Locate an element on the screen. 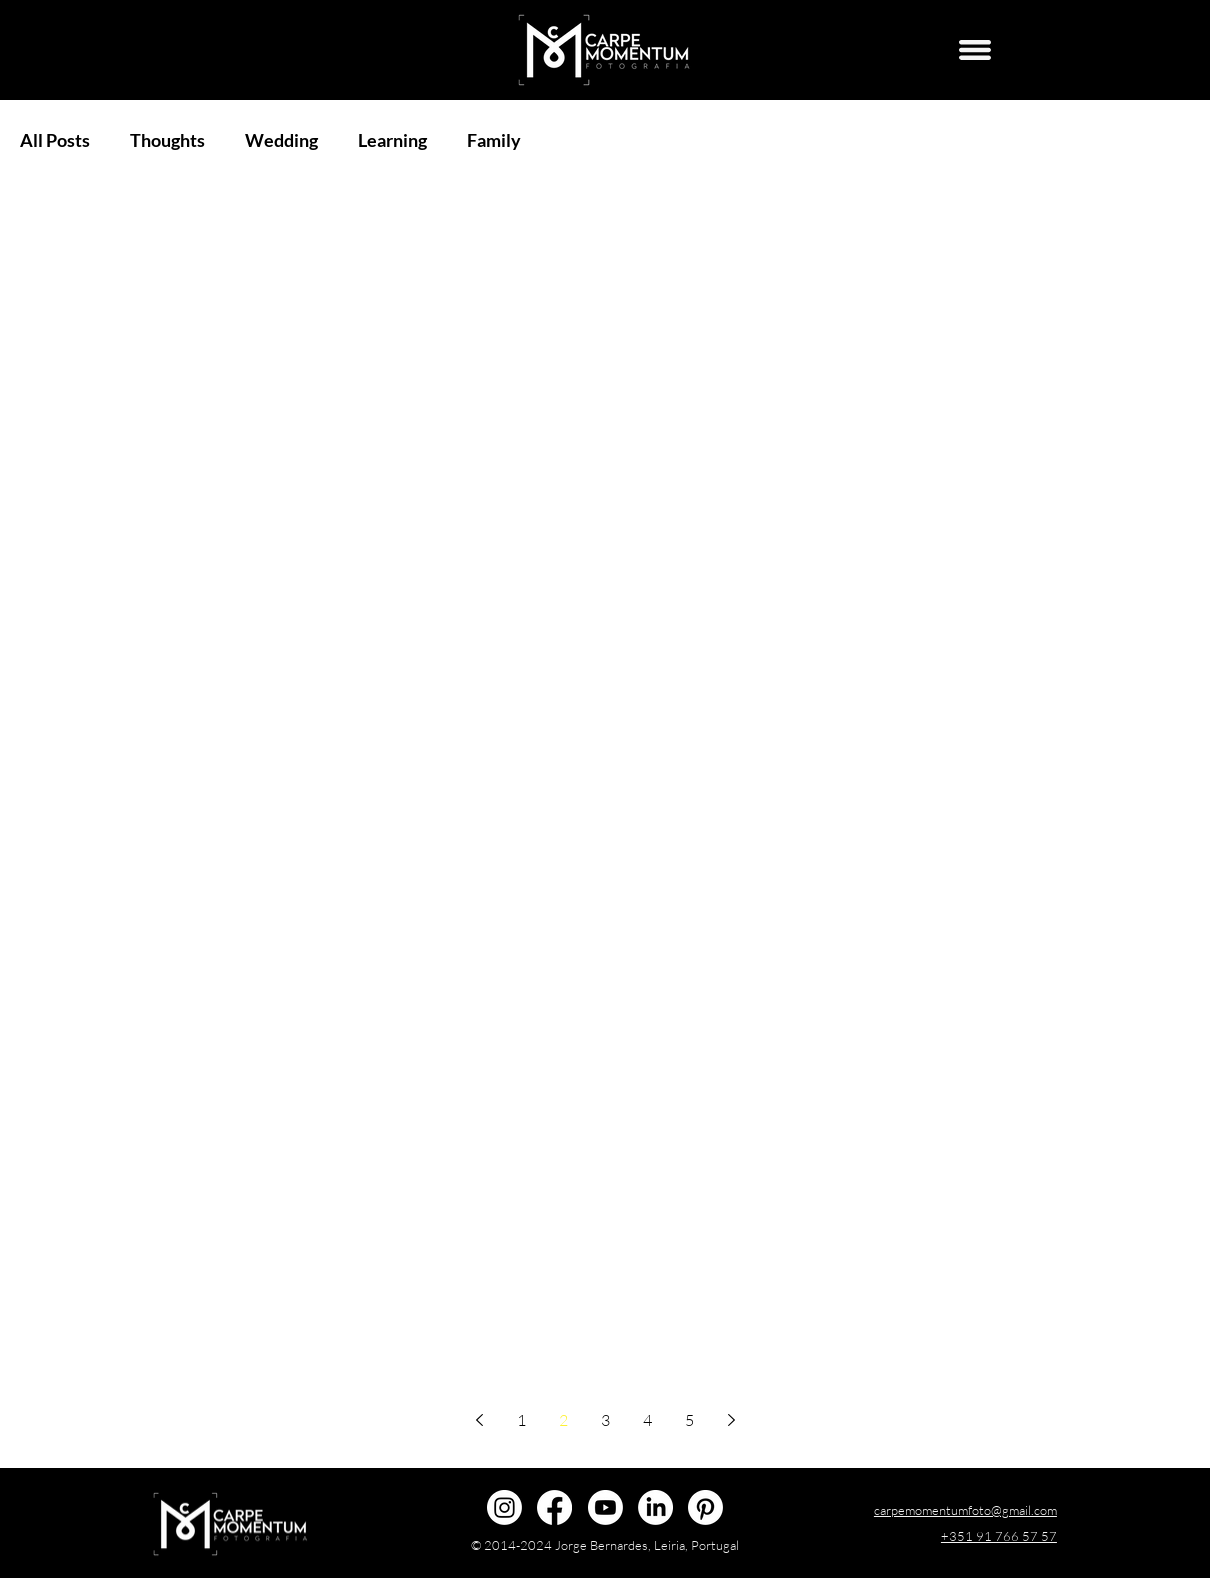  [Menu] is located at coordinates (975, 50).